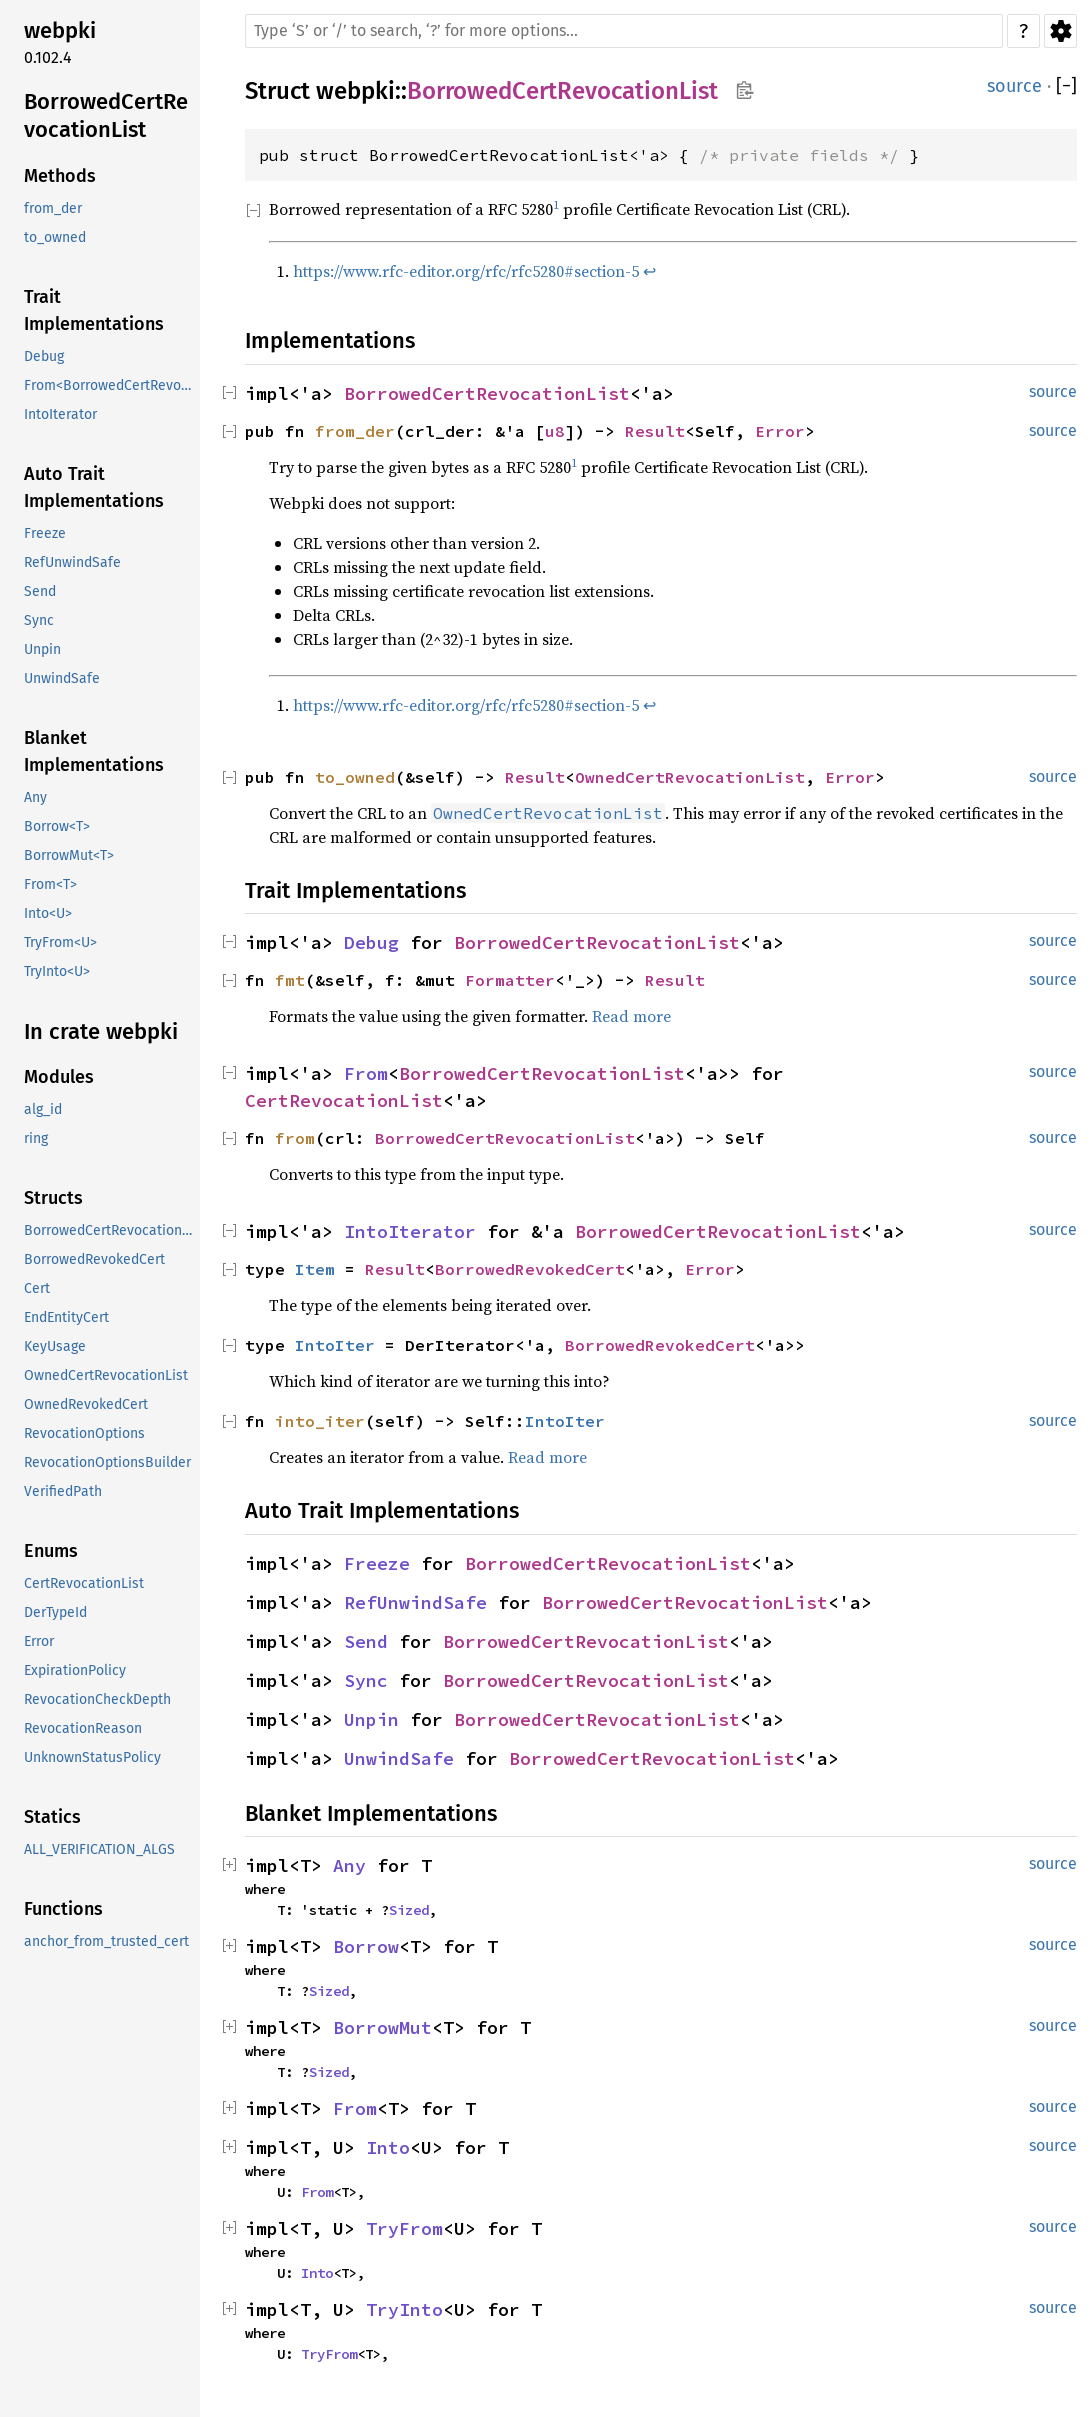  I want to click on https://www.rfc-editor.org/rfc/rfc5280#section-5, so click(466, 271).